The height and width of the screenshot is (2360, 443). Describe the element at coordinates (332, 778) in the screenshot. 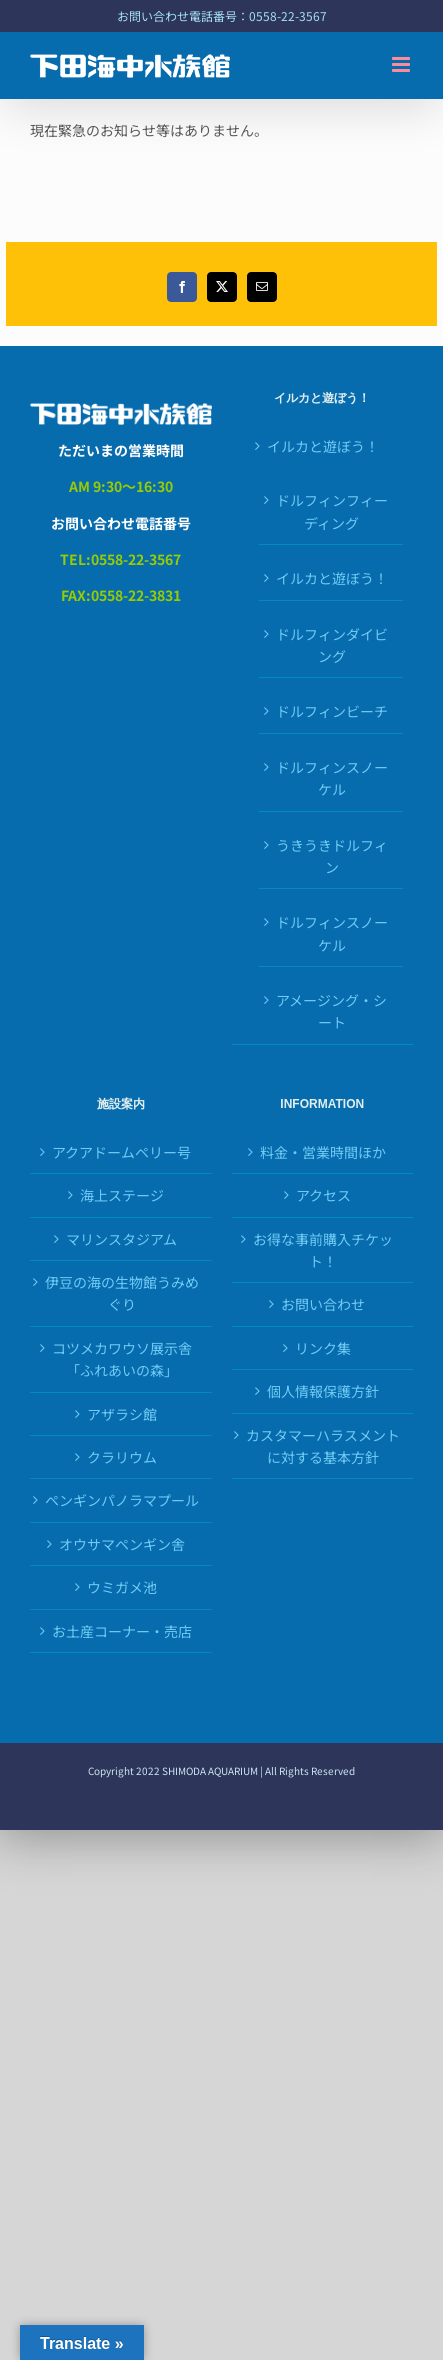

I see `ドルフィンスノーケル` at that location.